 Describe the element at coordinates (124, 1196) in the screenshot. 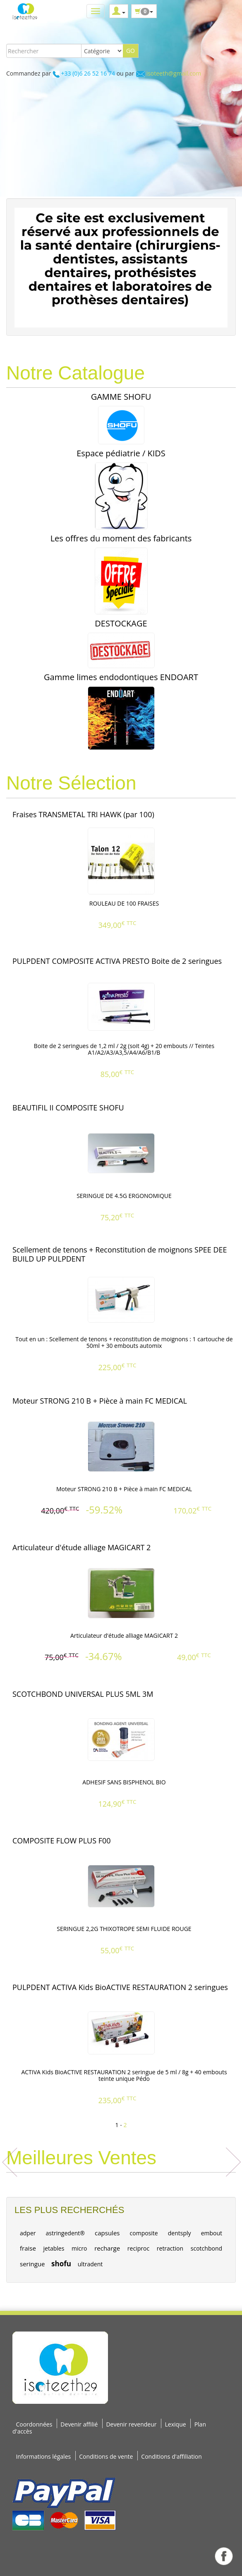

I see `SERINGUE DE 4.5G ERGONOMIQUE` at that location.